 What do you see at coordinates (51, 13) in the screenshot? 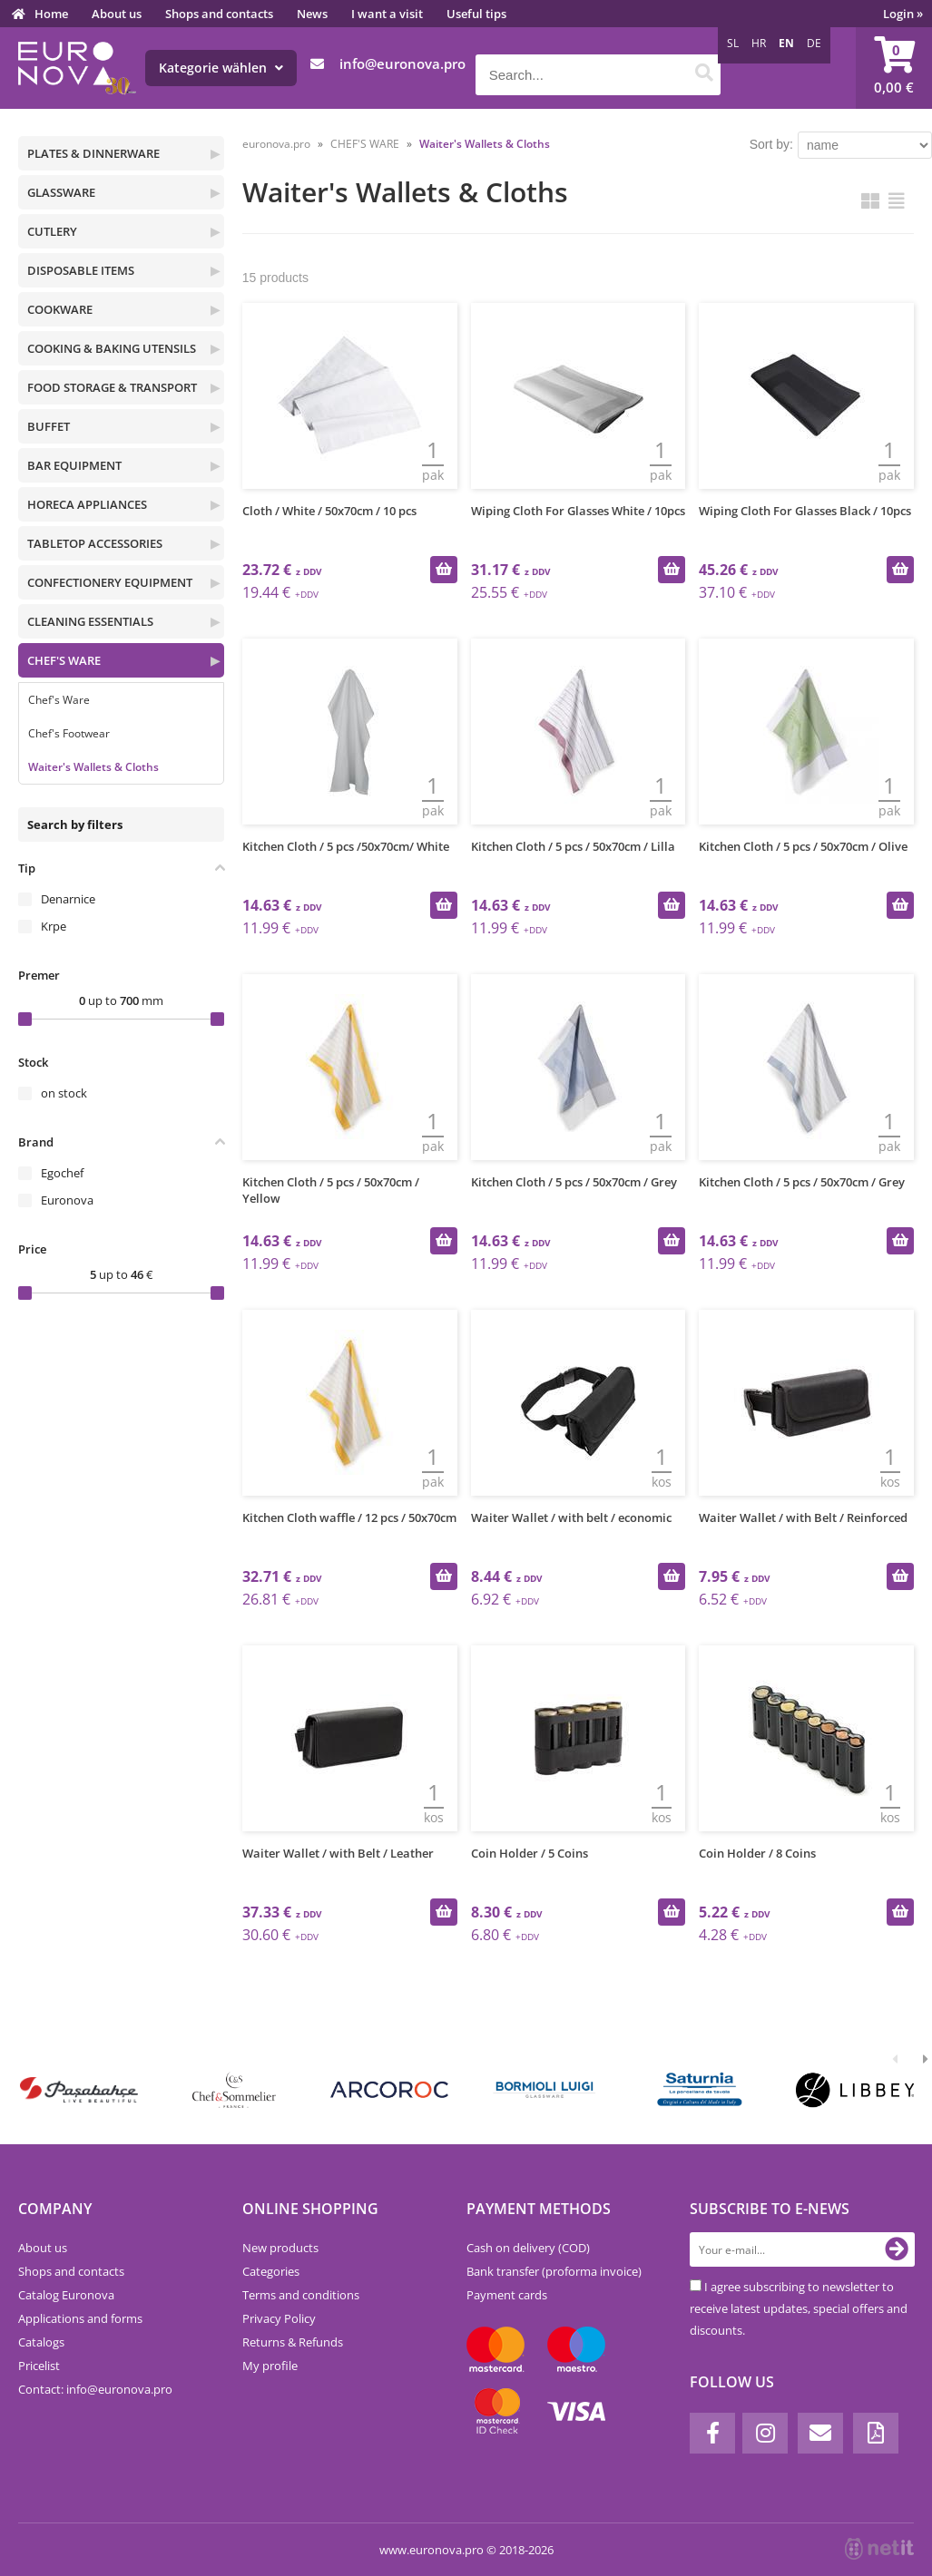
I see `Home` at bounding box center [51, 13].